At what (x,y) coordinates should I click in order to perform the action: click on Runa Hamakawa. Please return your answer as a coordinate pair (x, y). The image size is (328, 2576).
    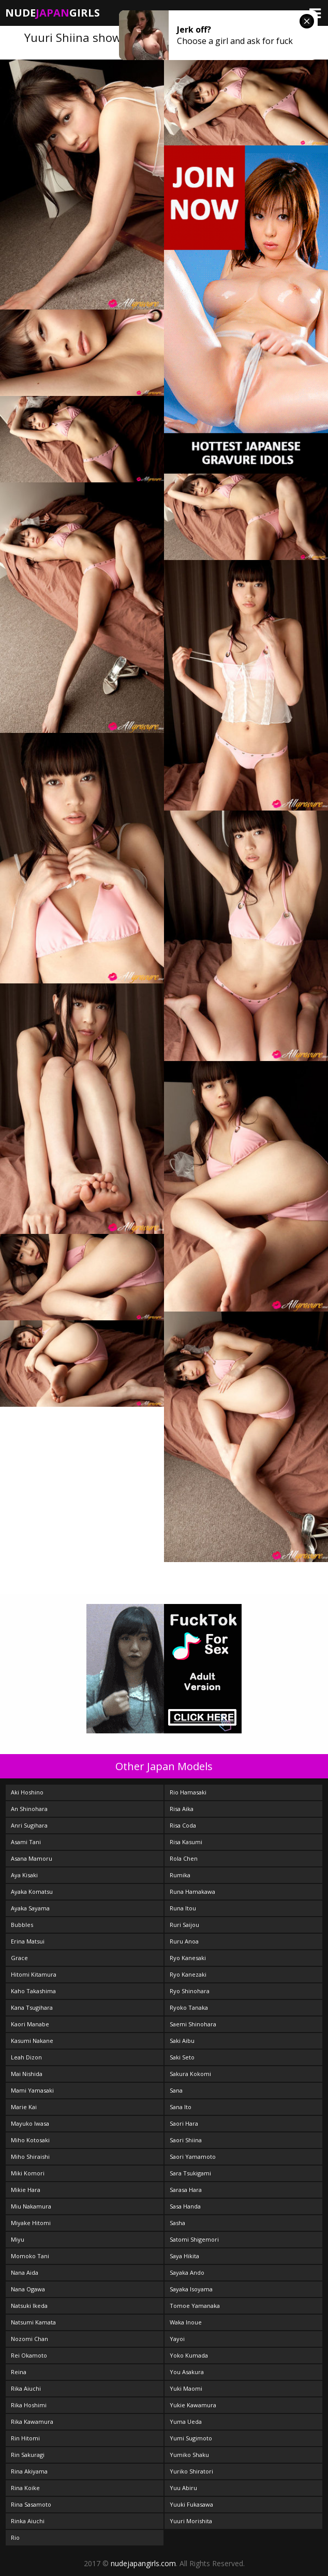
    Looking at the image, I should click on (192, 1891).